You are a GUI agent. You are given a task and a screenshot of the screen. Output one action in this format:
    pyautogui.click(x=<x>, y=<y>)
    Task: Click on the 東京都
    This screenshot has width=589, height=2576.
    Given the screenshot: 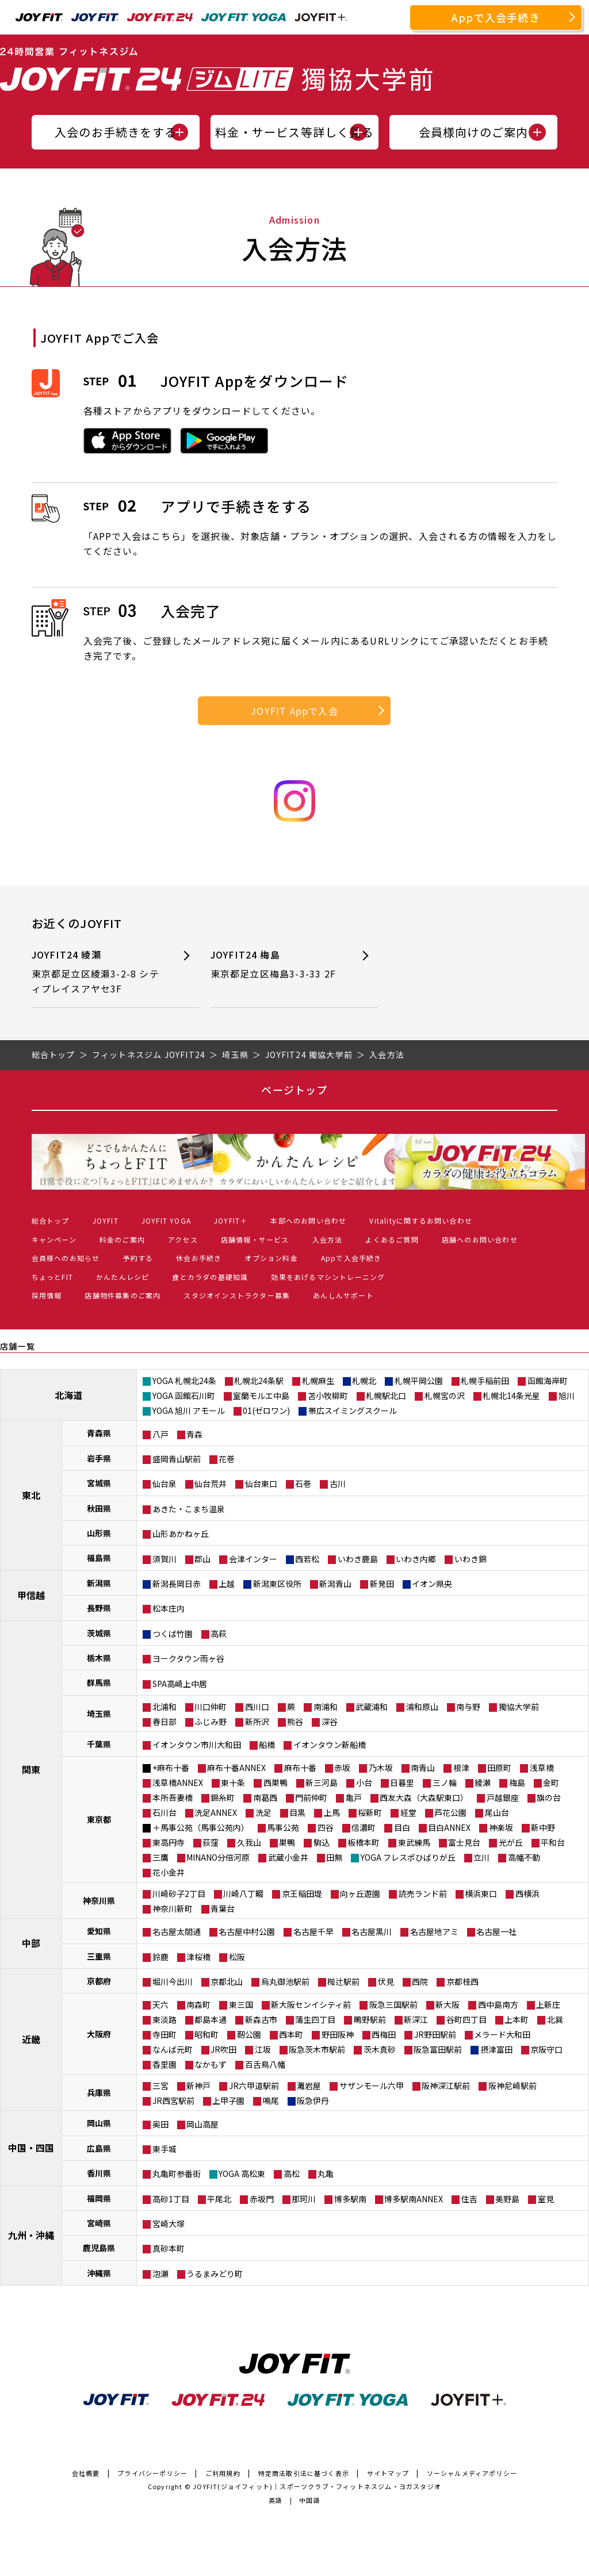 What is the action you would take?
    pyautogui.click(x=99, y=1819)
    